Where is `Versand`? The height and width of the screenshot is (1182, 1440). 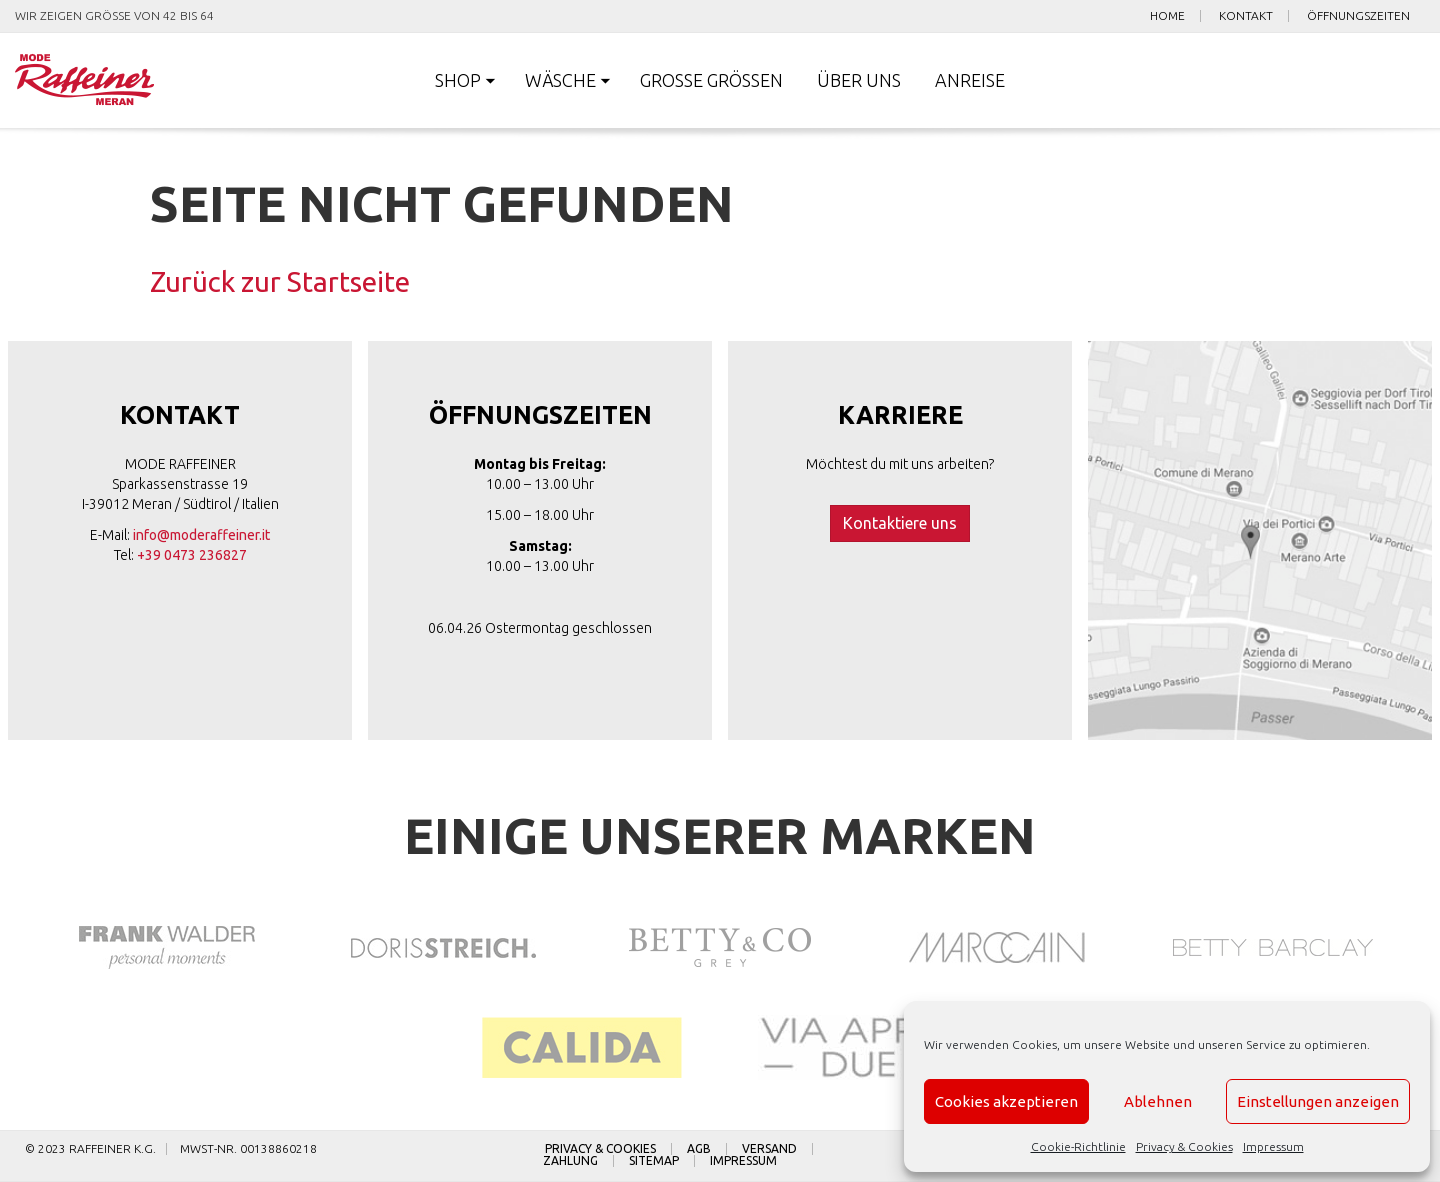
Versand is located at coordinates (769, 1149).